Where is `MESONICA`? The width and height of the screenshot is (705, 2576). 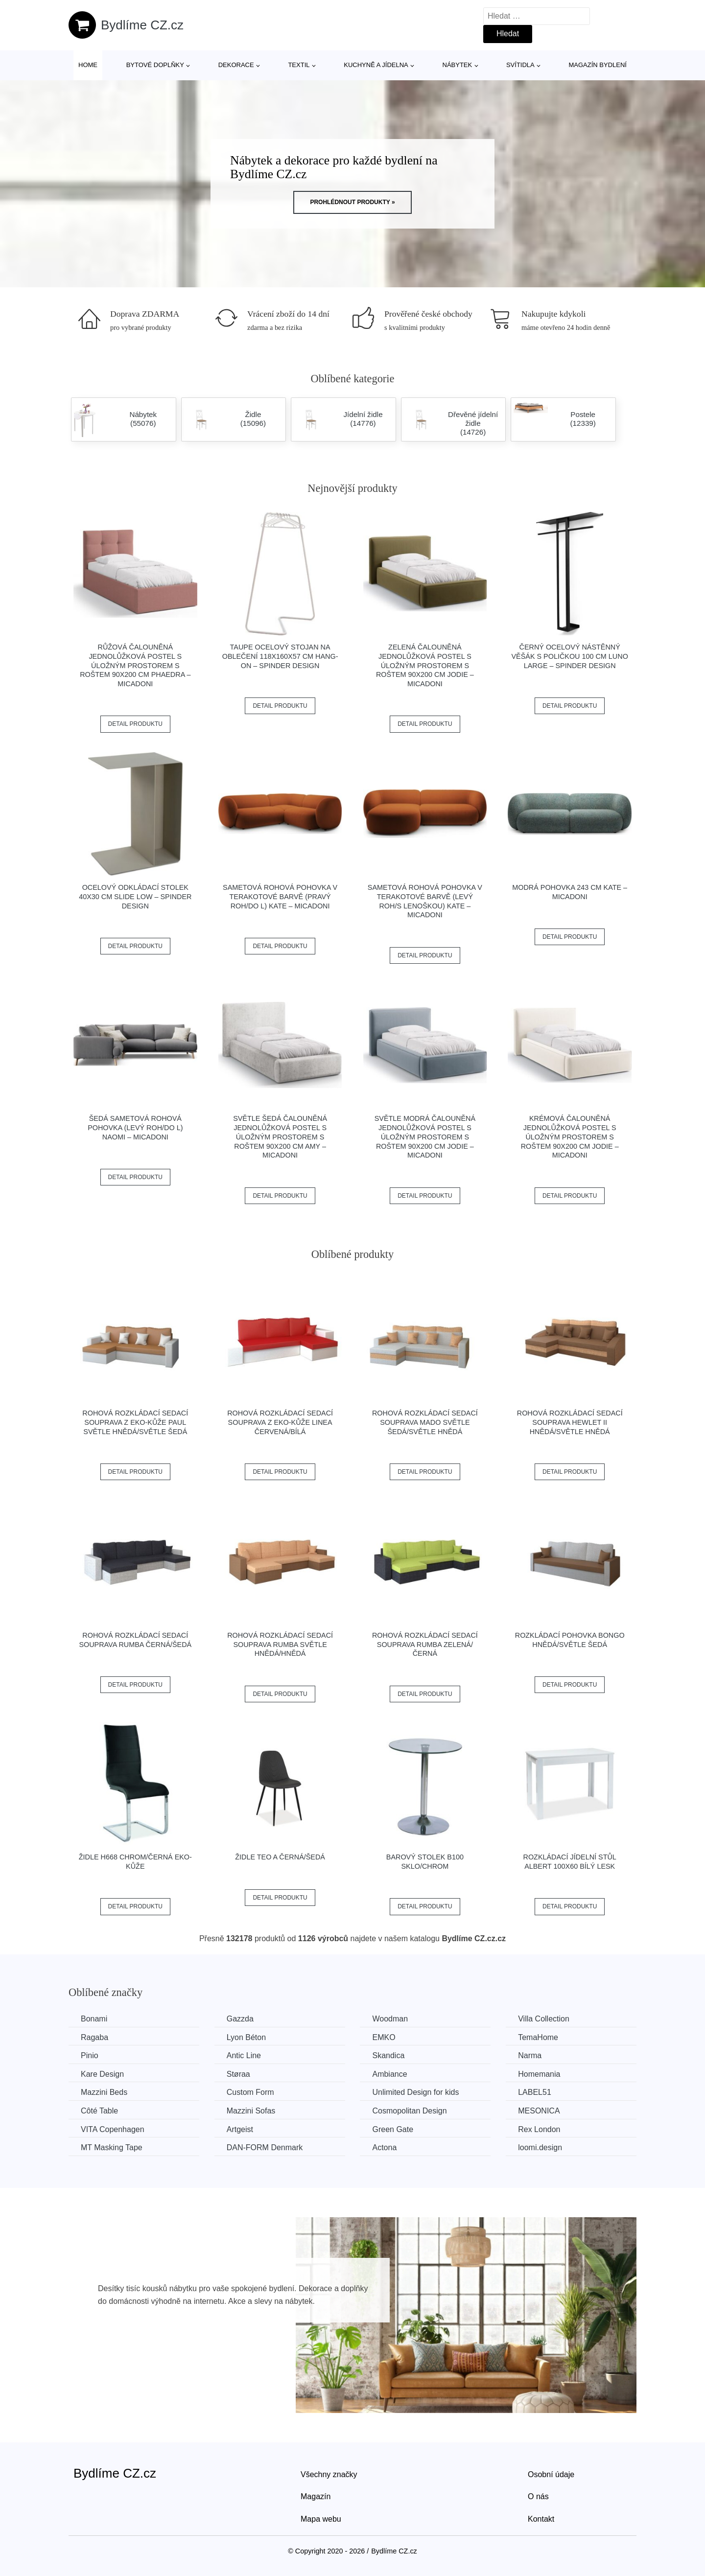
MESONICA is located at coordinates (539, 2111).